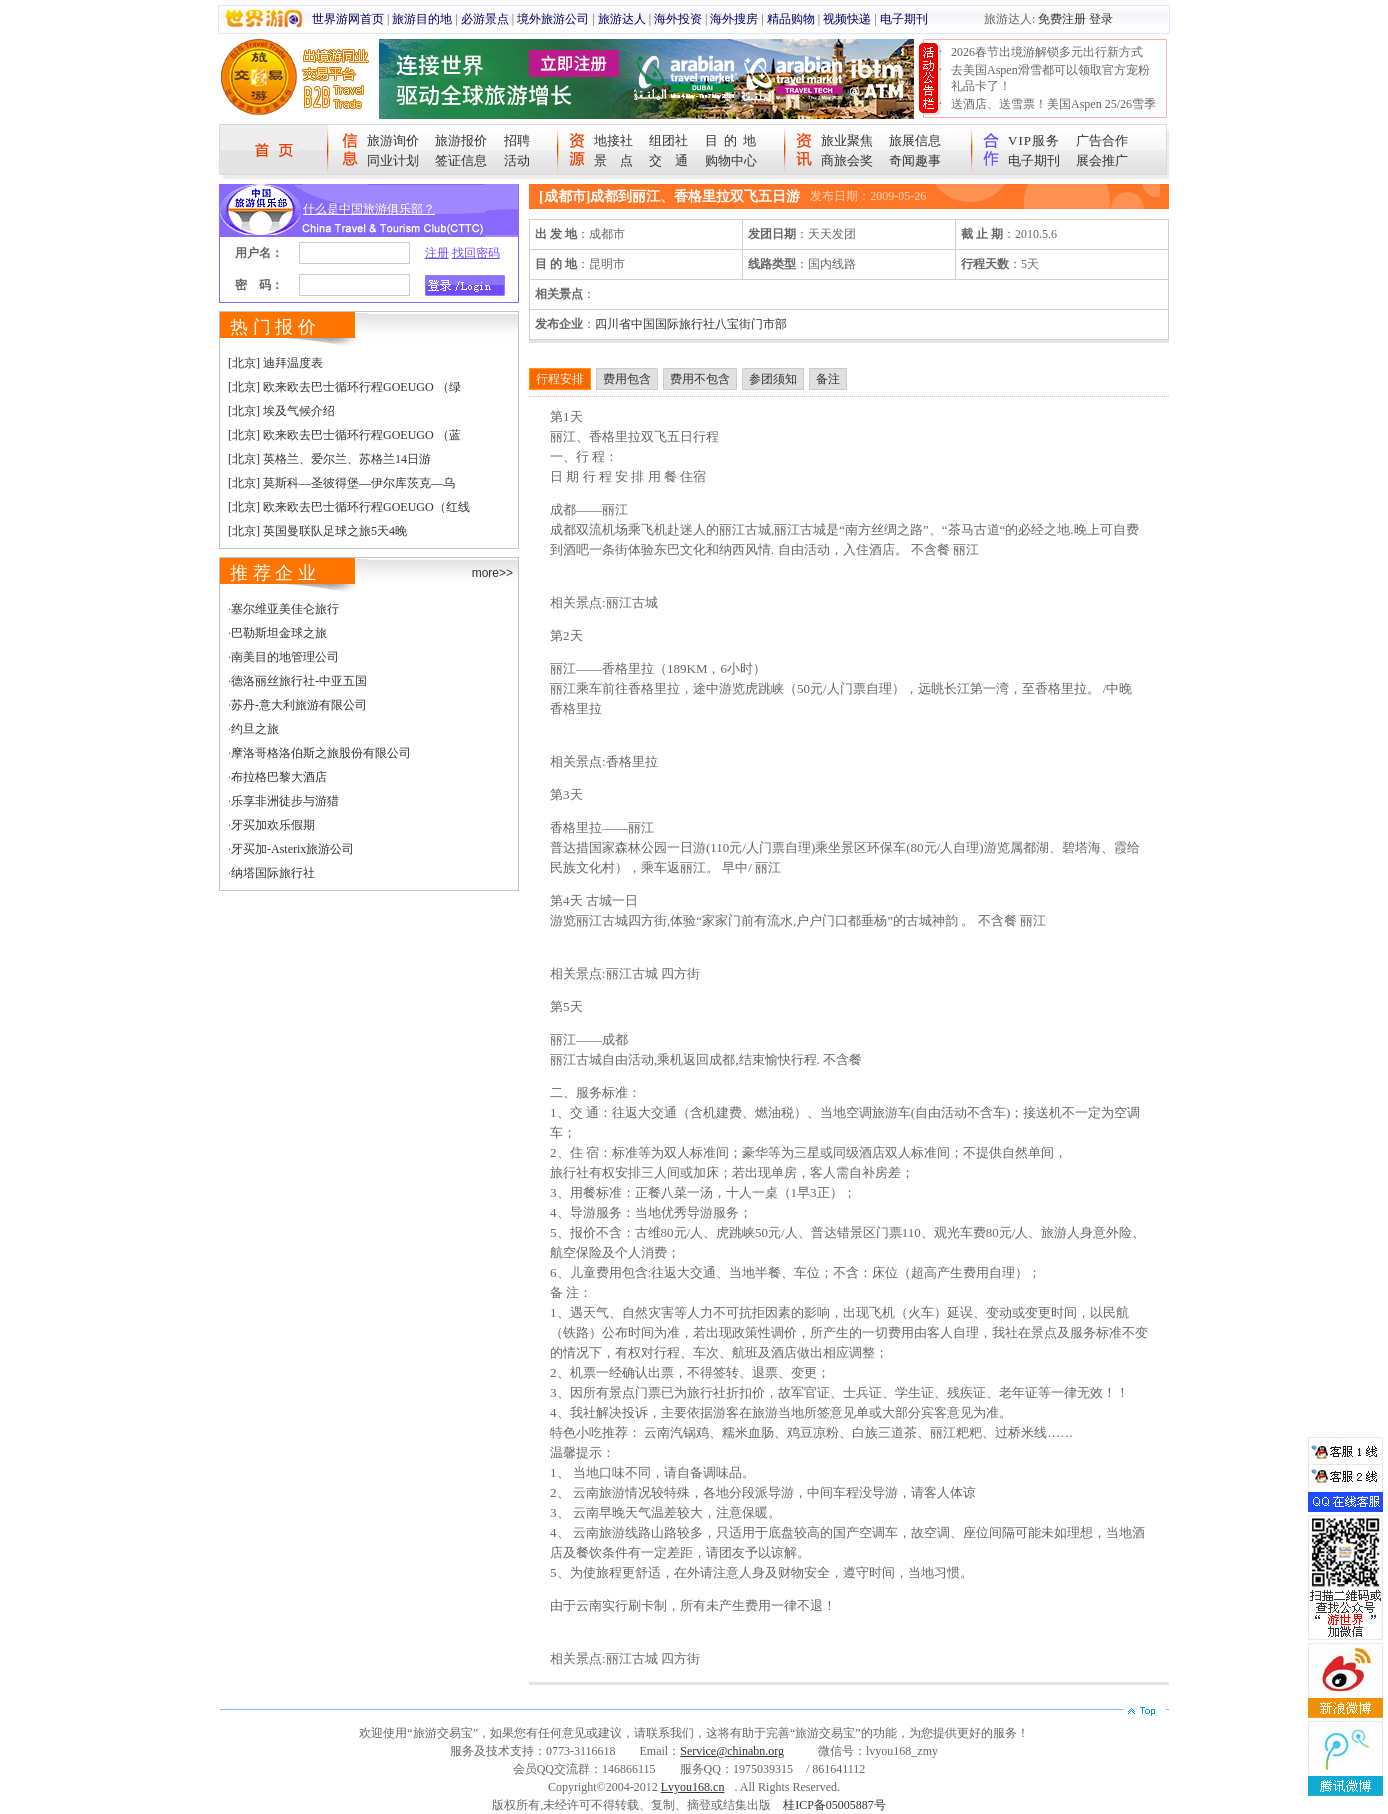 This screenshot has height=1814, width=1388. I want to click on 旅展信息, so click(915, 140).